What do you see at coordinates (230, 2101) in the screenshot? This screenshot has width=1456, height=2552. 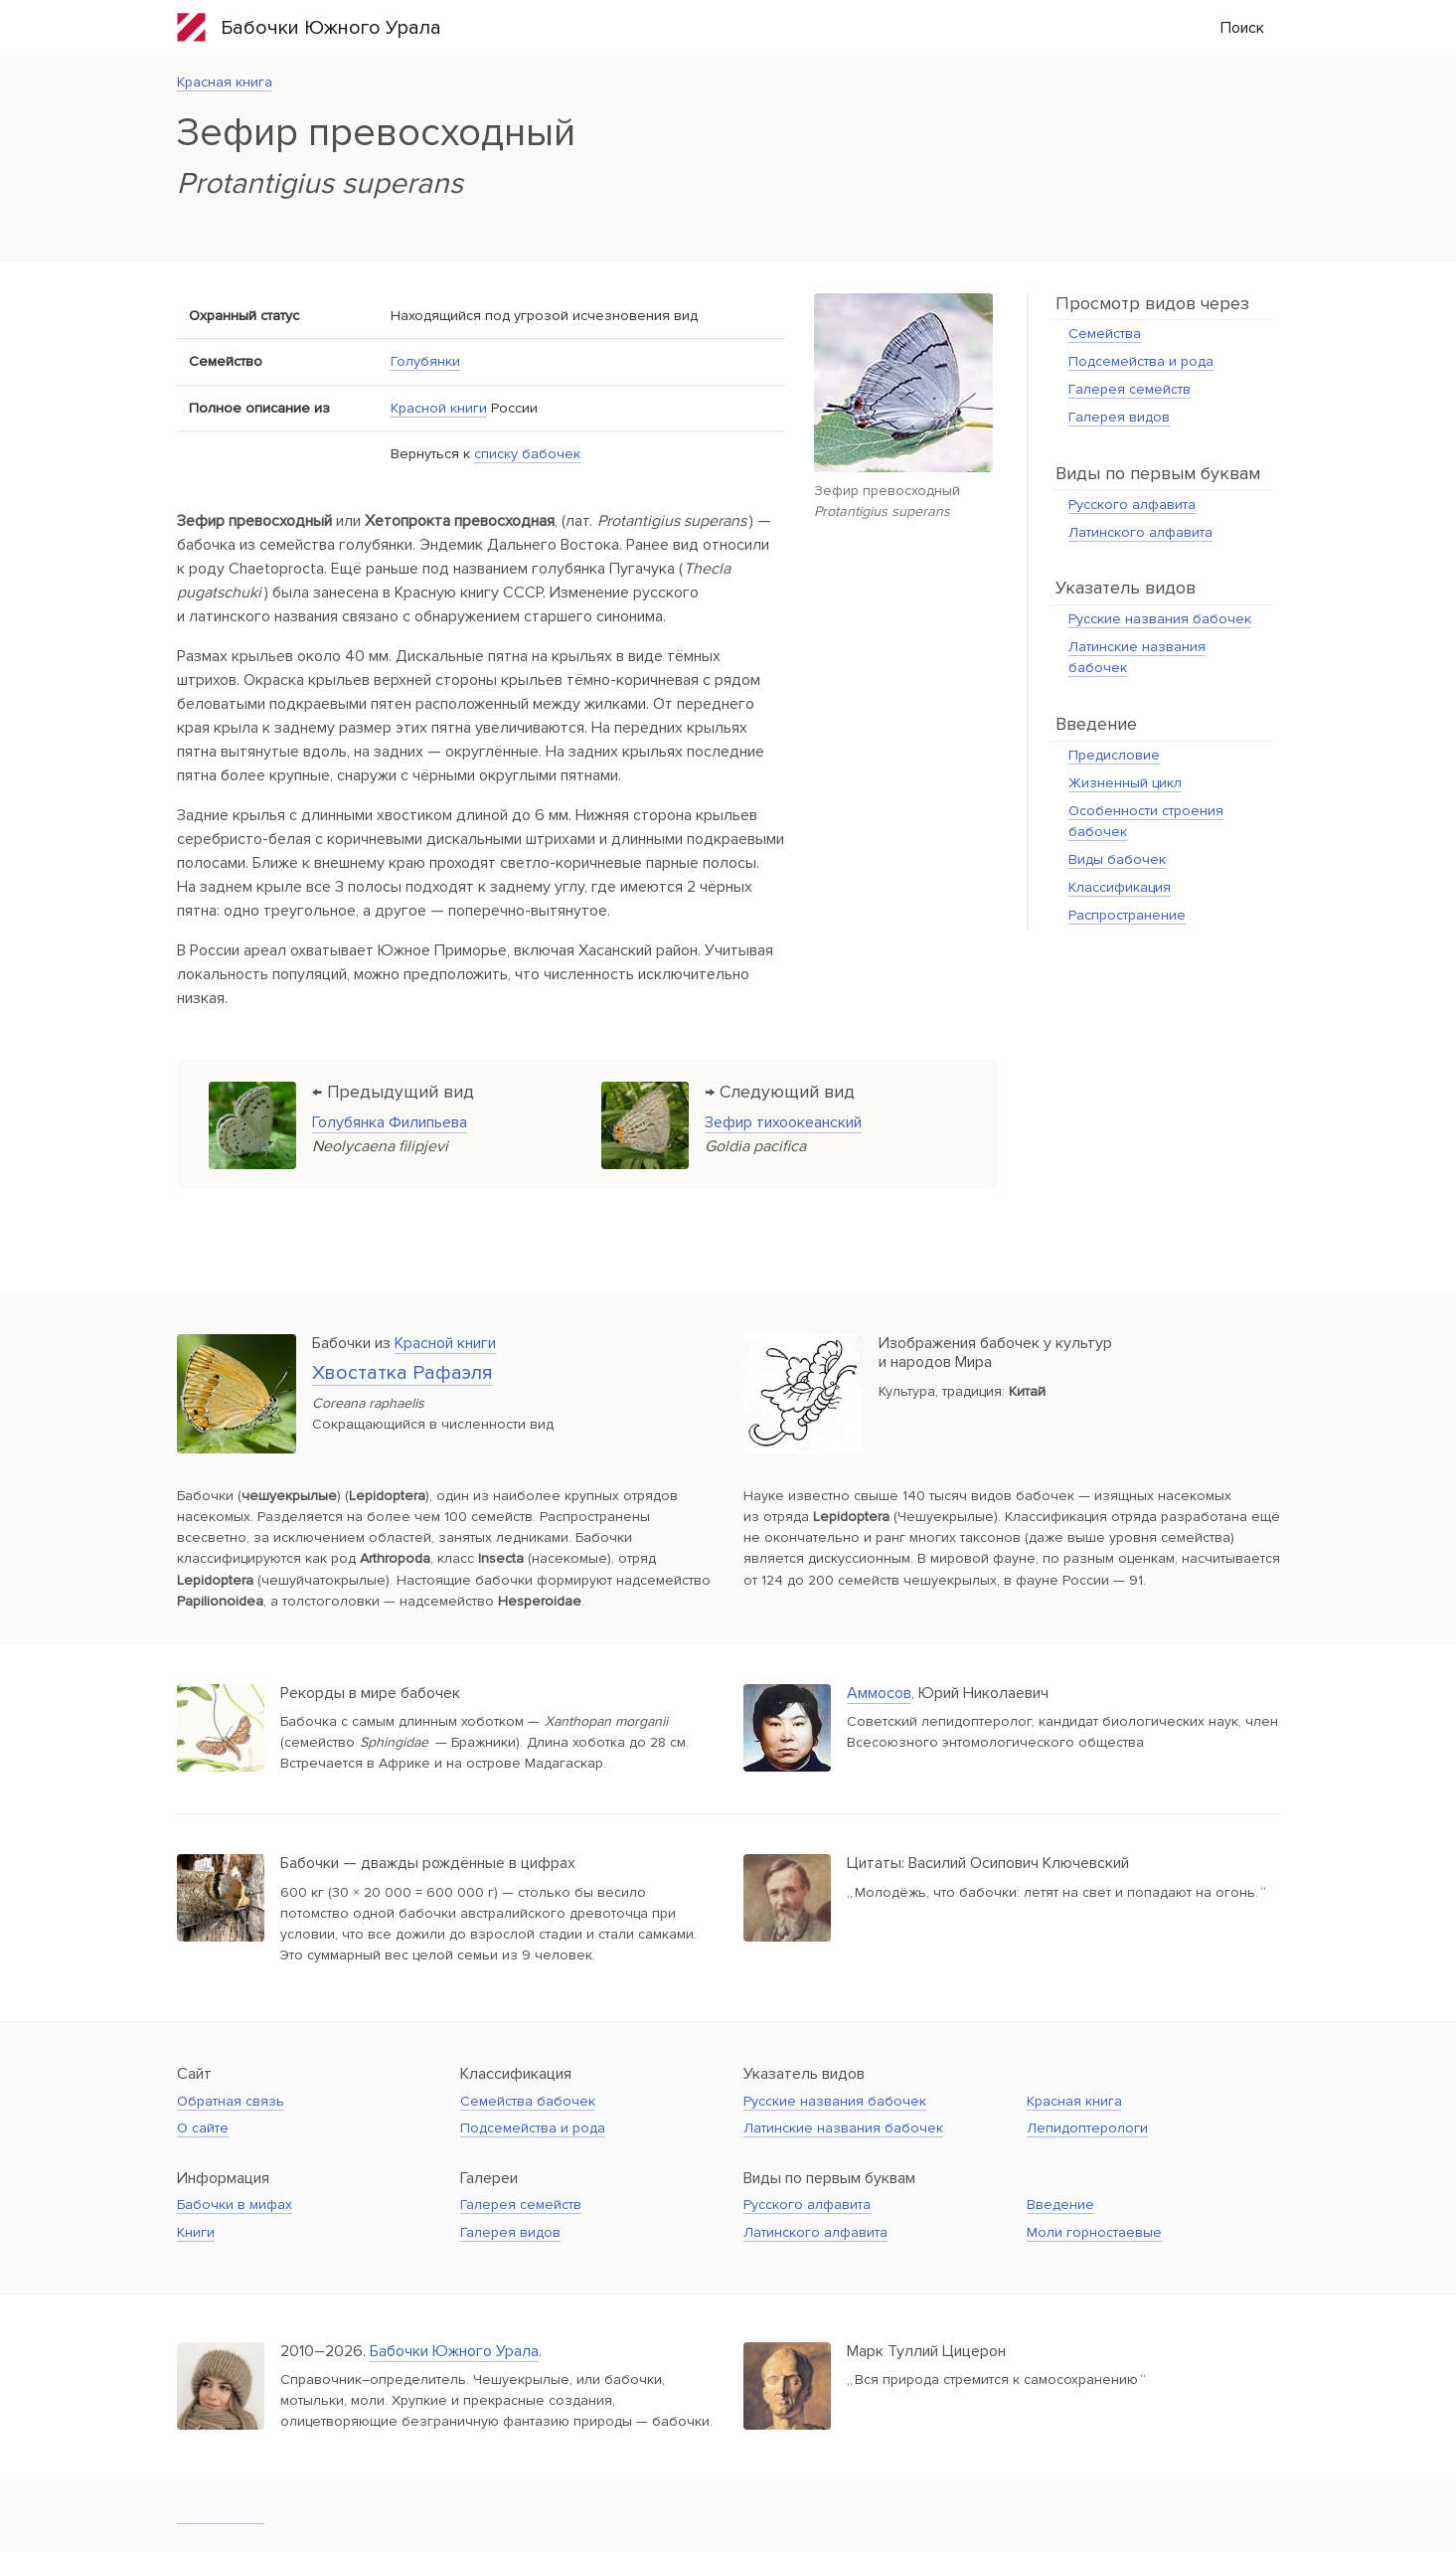 I see `Обратная связь` at bounding box center [230, 2101].